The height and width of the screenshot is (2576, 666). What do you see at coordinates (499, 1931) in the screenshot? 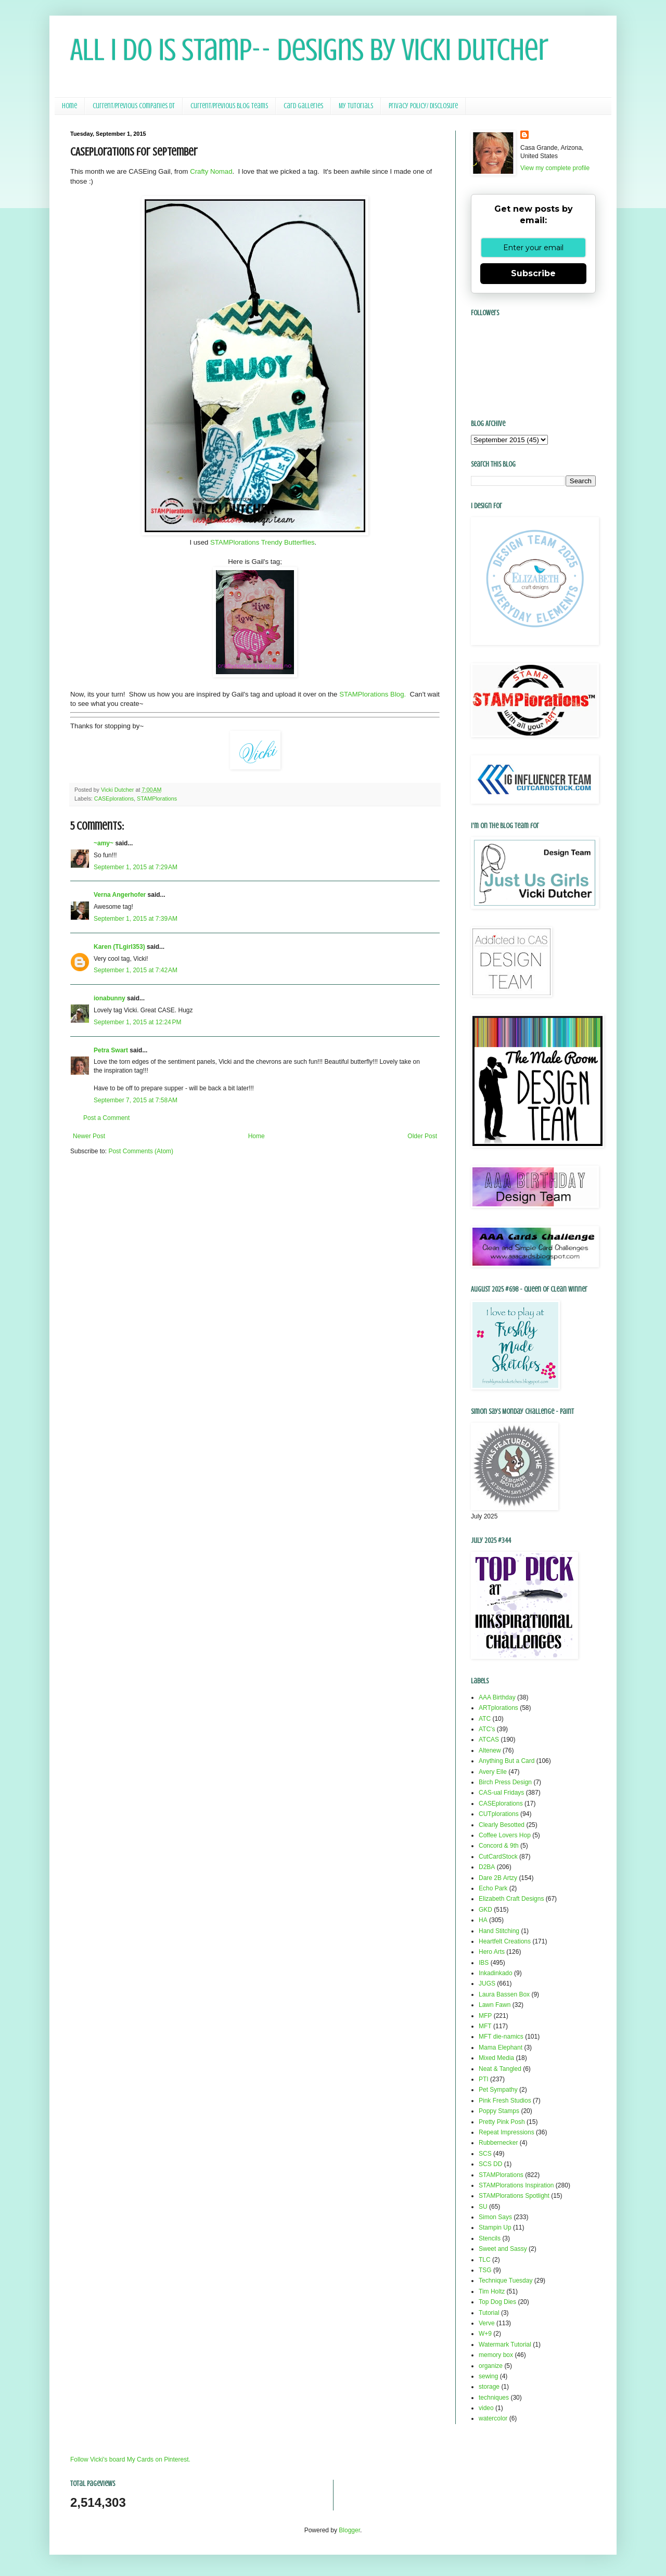
I see `Hand Stitching` at bounding box center [499, 1931].